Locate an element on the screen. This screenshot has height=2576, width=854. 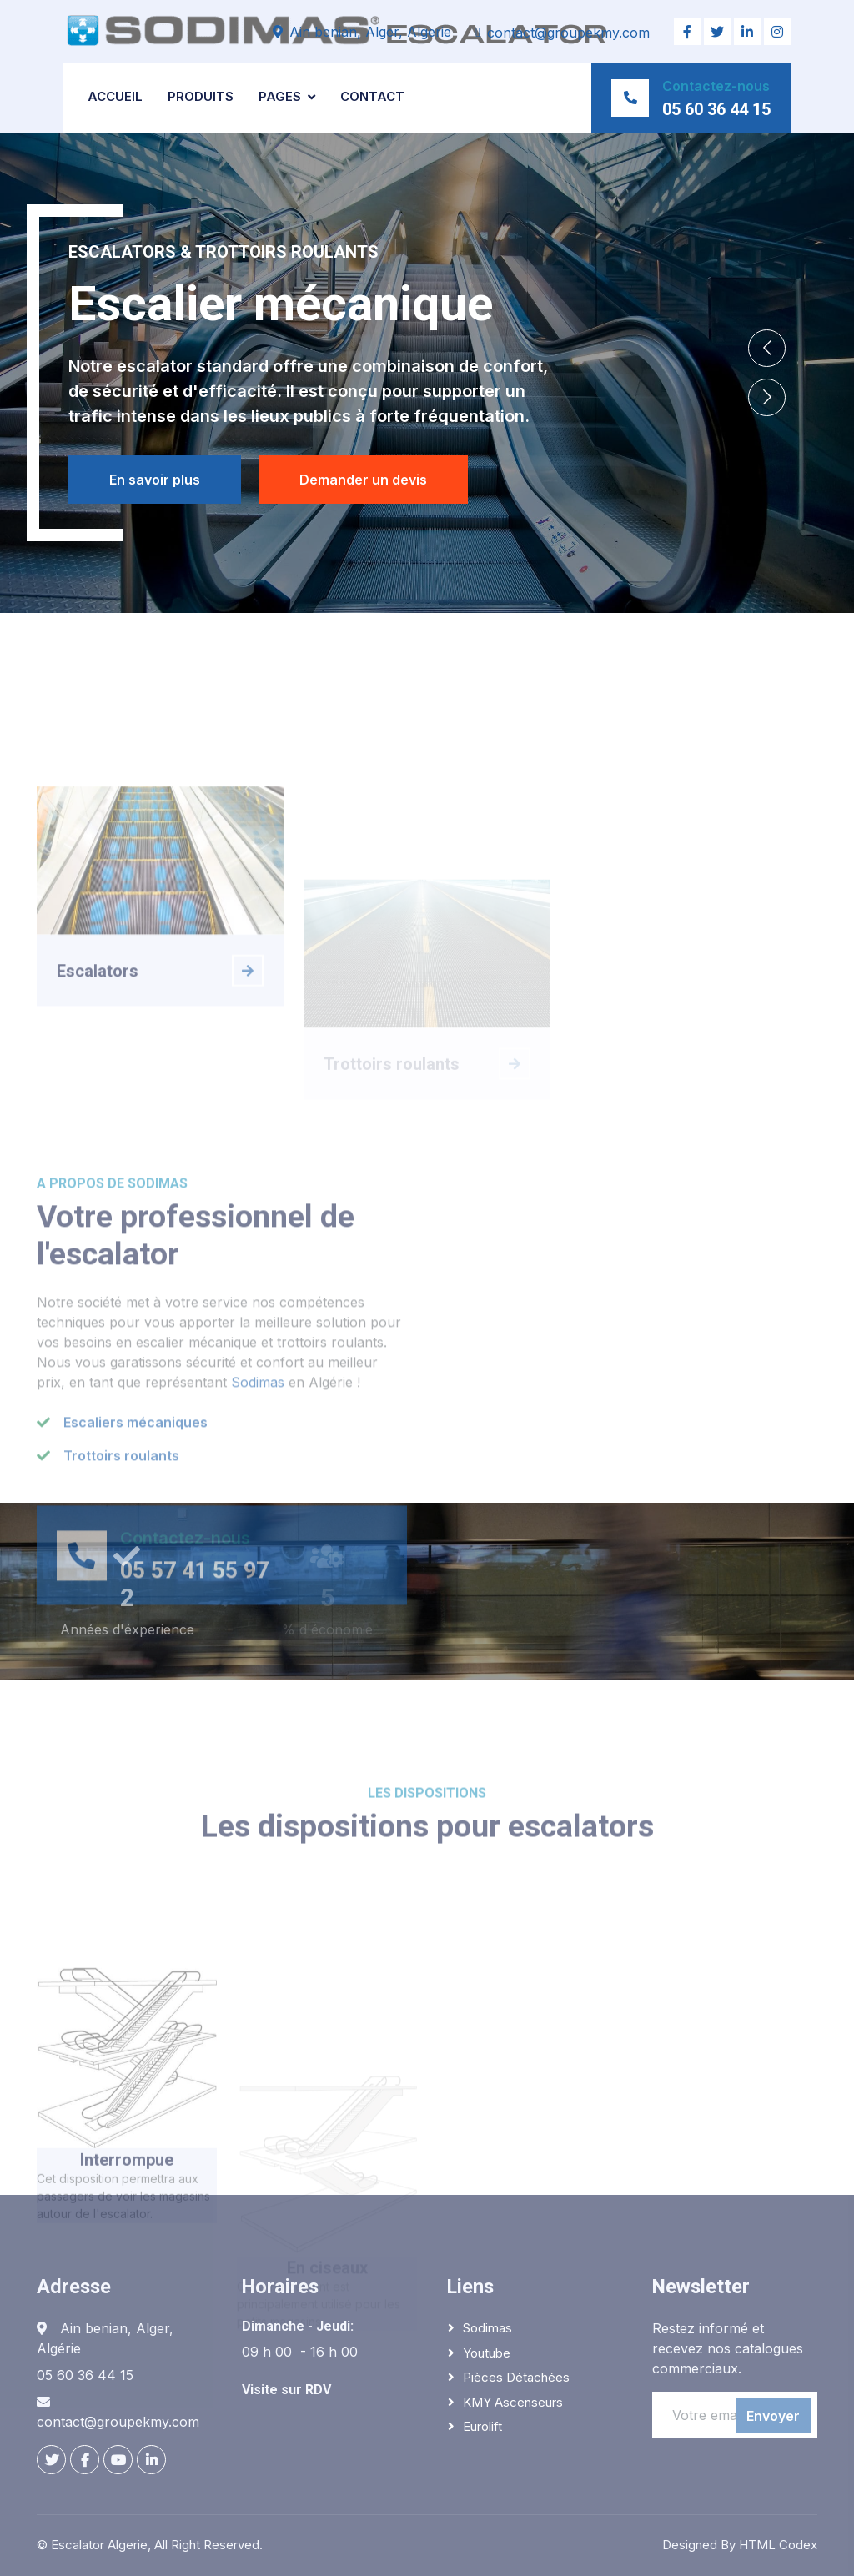
Produits is located at coordinates (201, 96).